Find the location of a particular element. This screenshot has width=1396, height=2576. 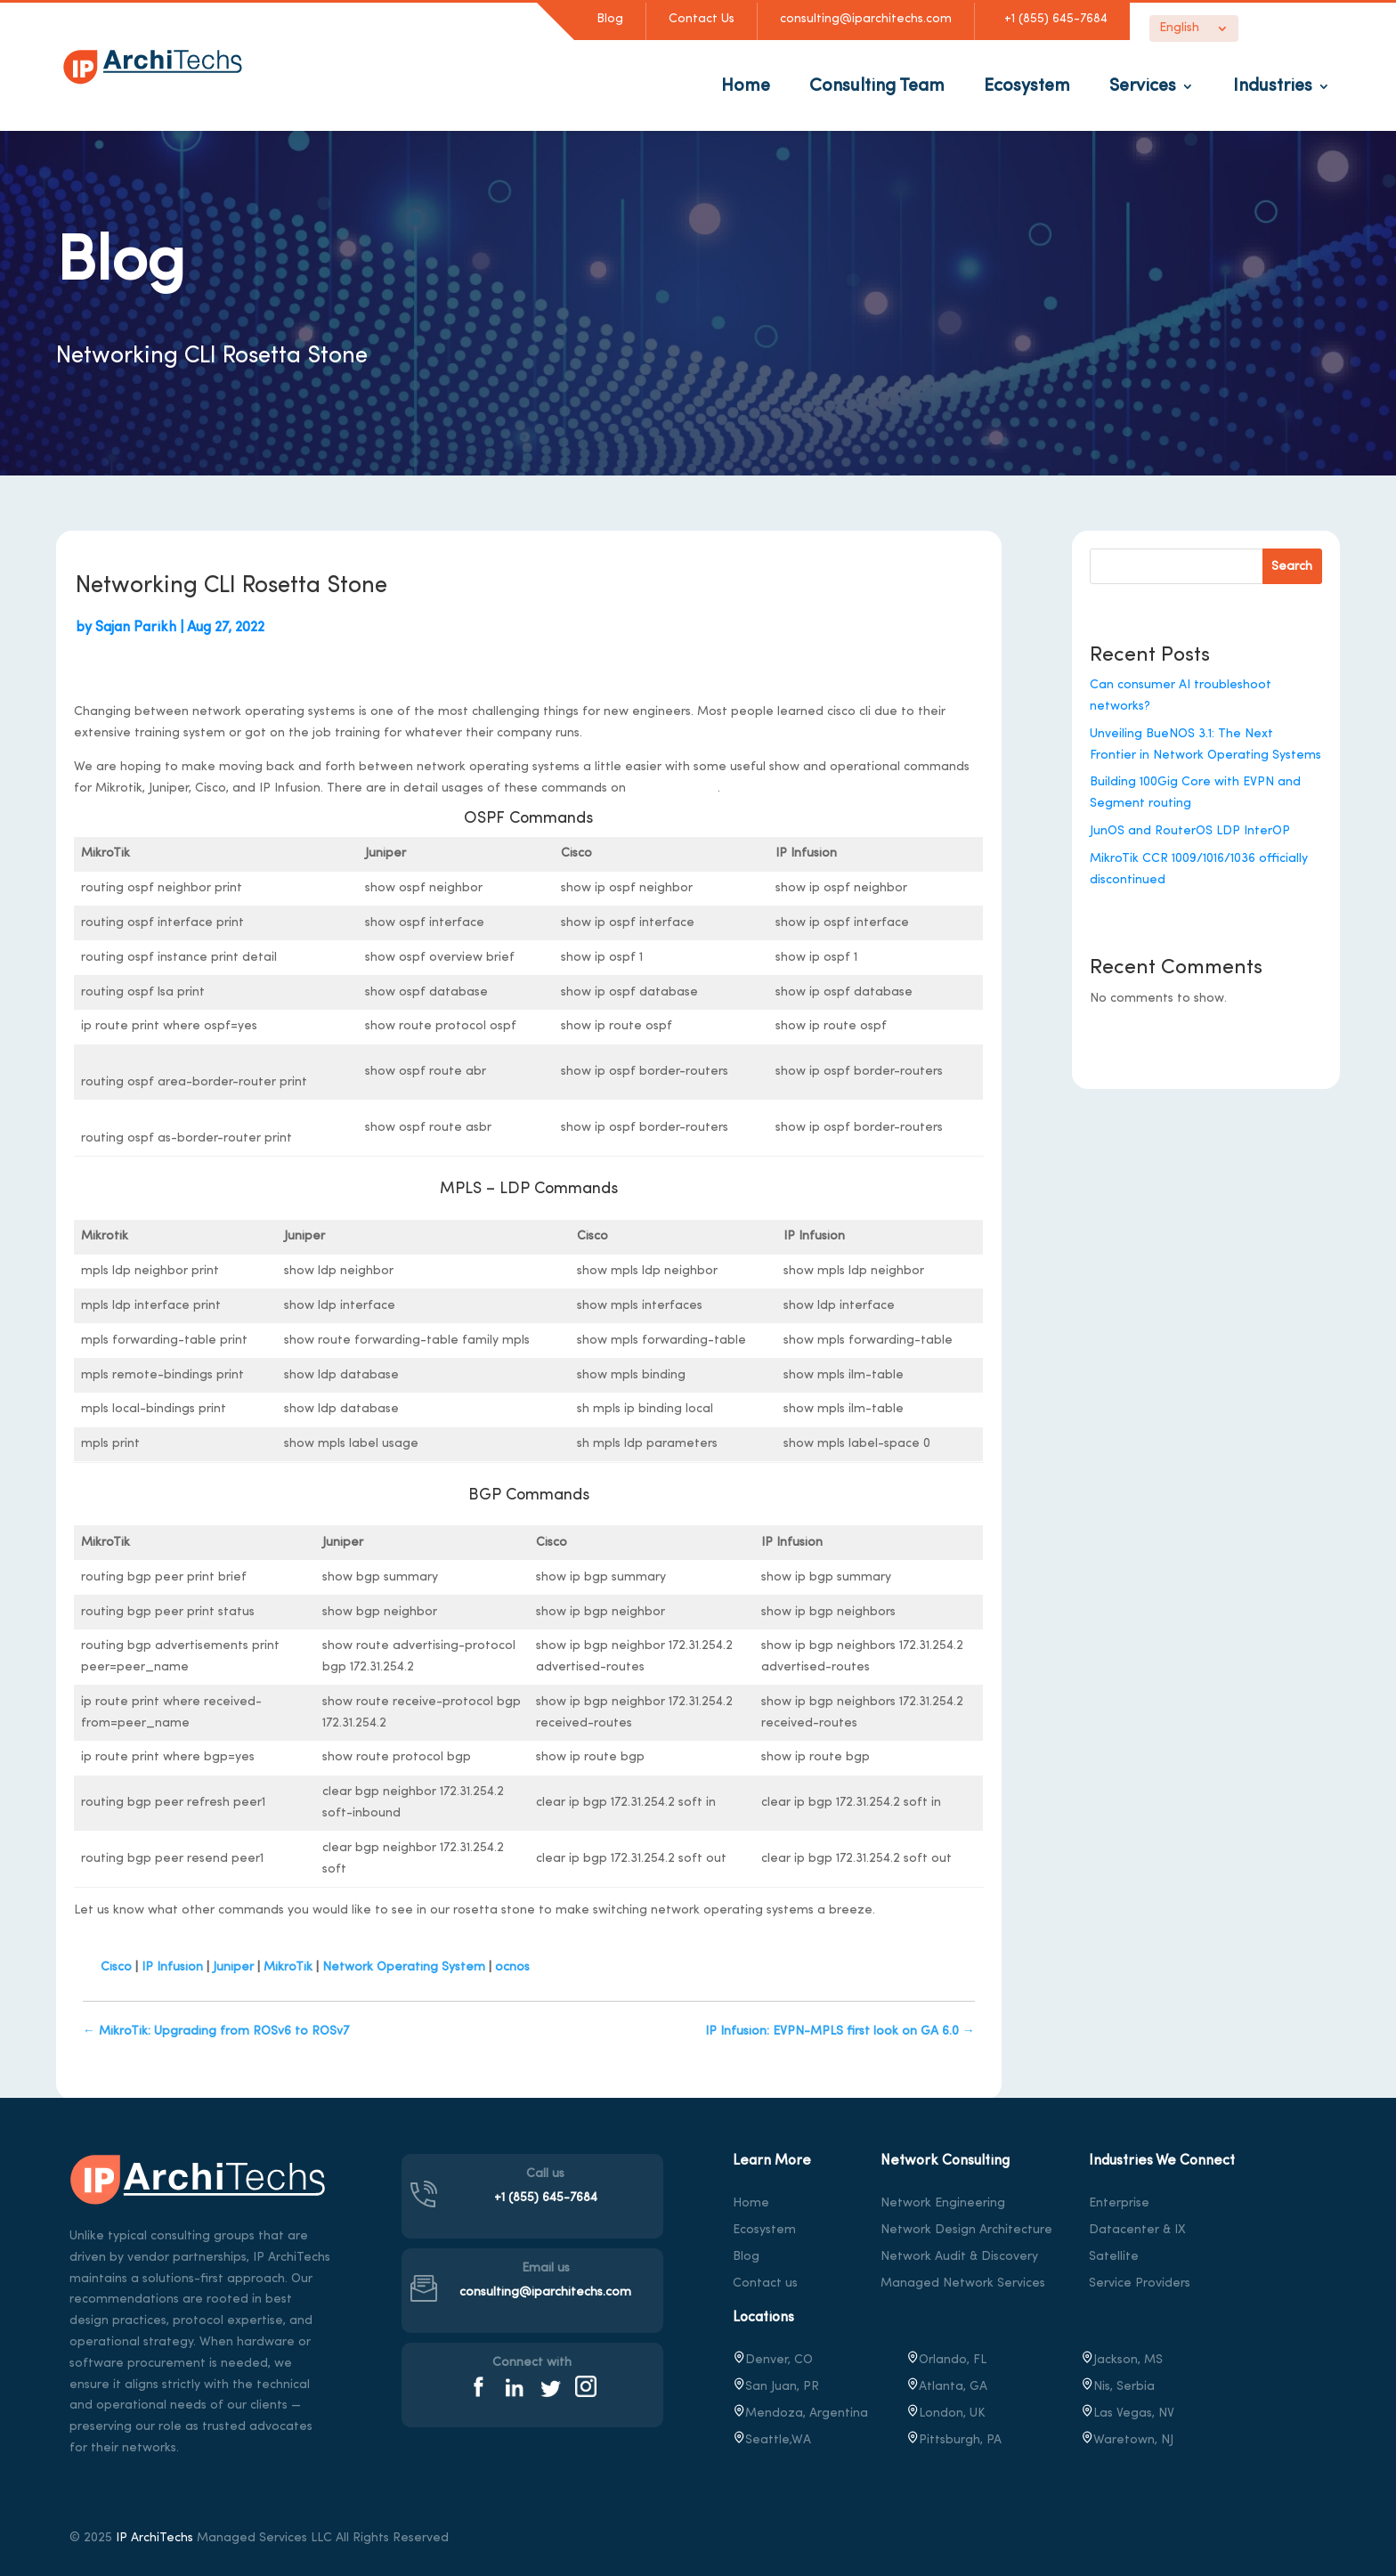

IP ArchiTechs is located at coordinates (154, 2538).